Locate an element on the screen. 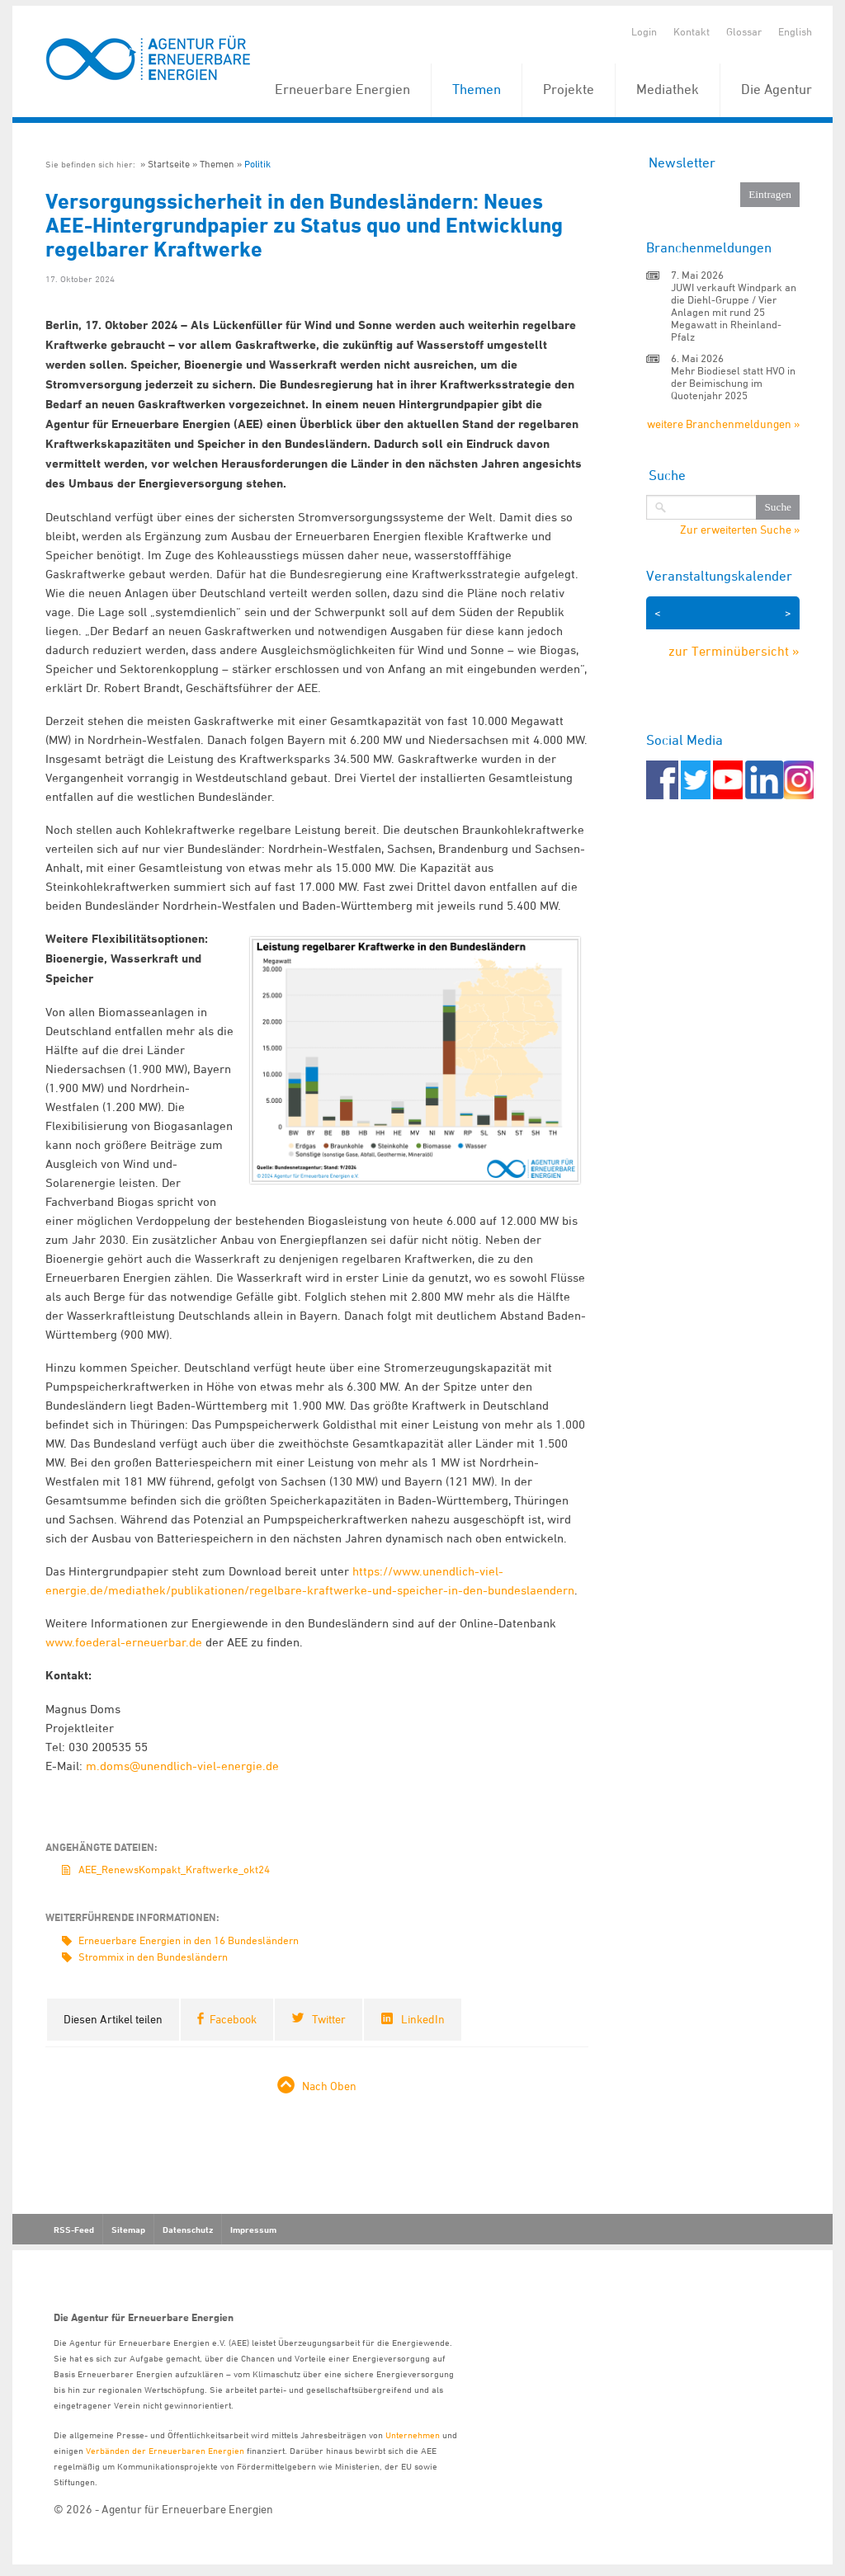  m.doms@unendlich-viel-energie.de is located at coordinates (182, 1766).